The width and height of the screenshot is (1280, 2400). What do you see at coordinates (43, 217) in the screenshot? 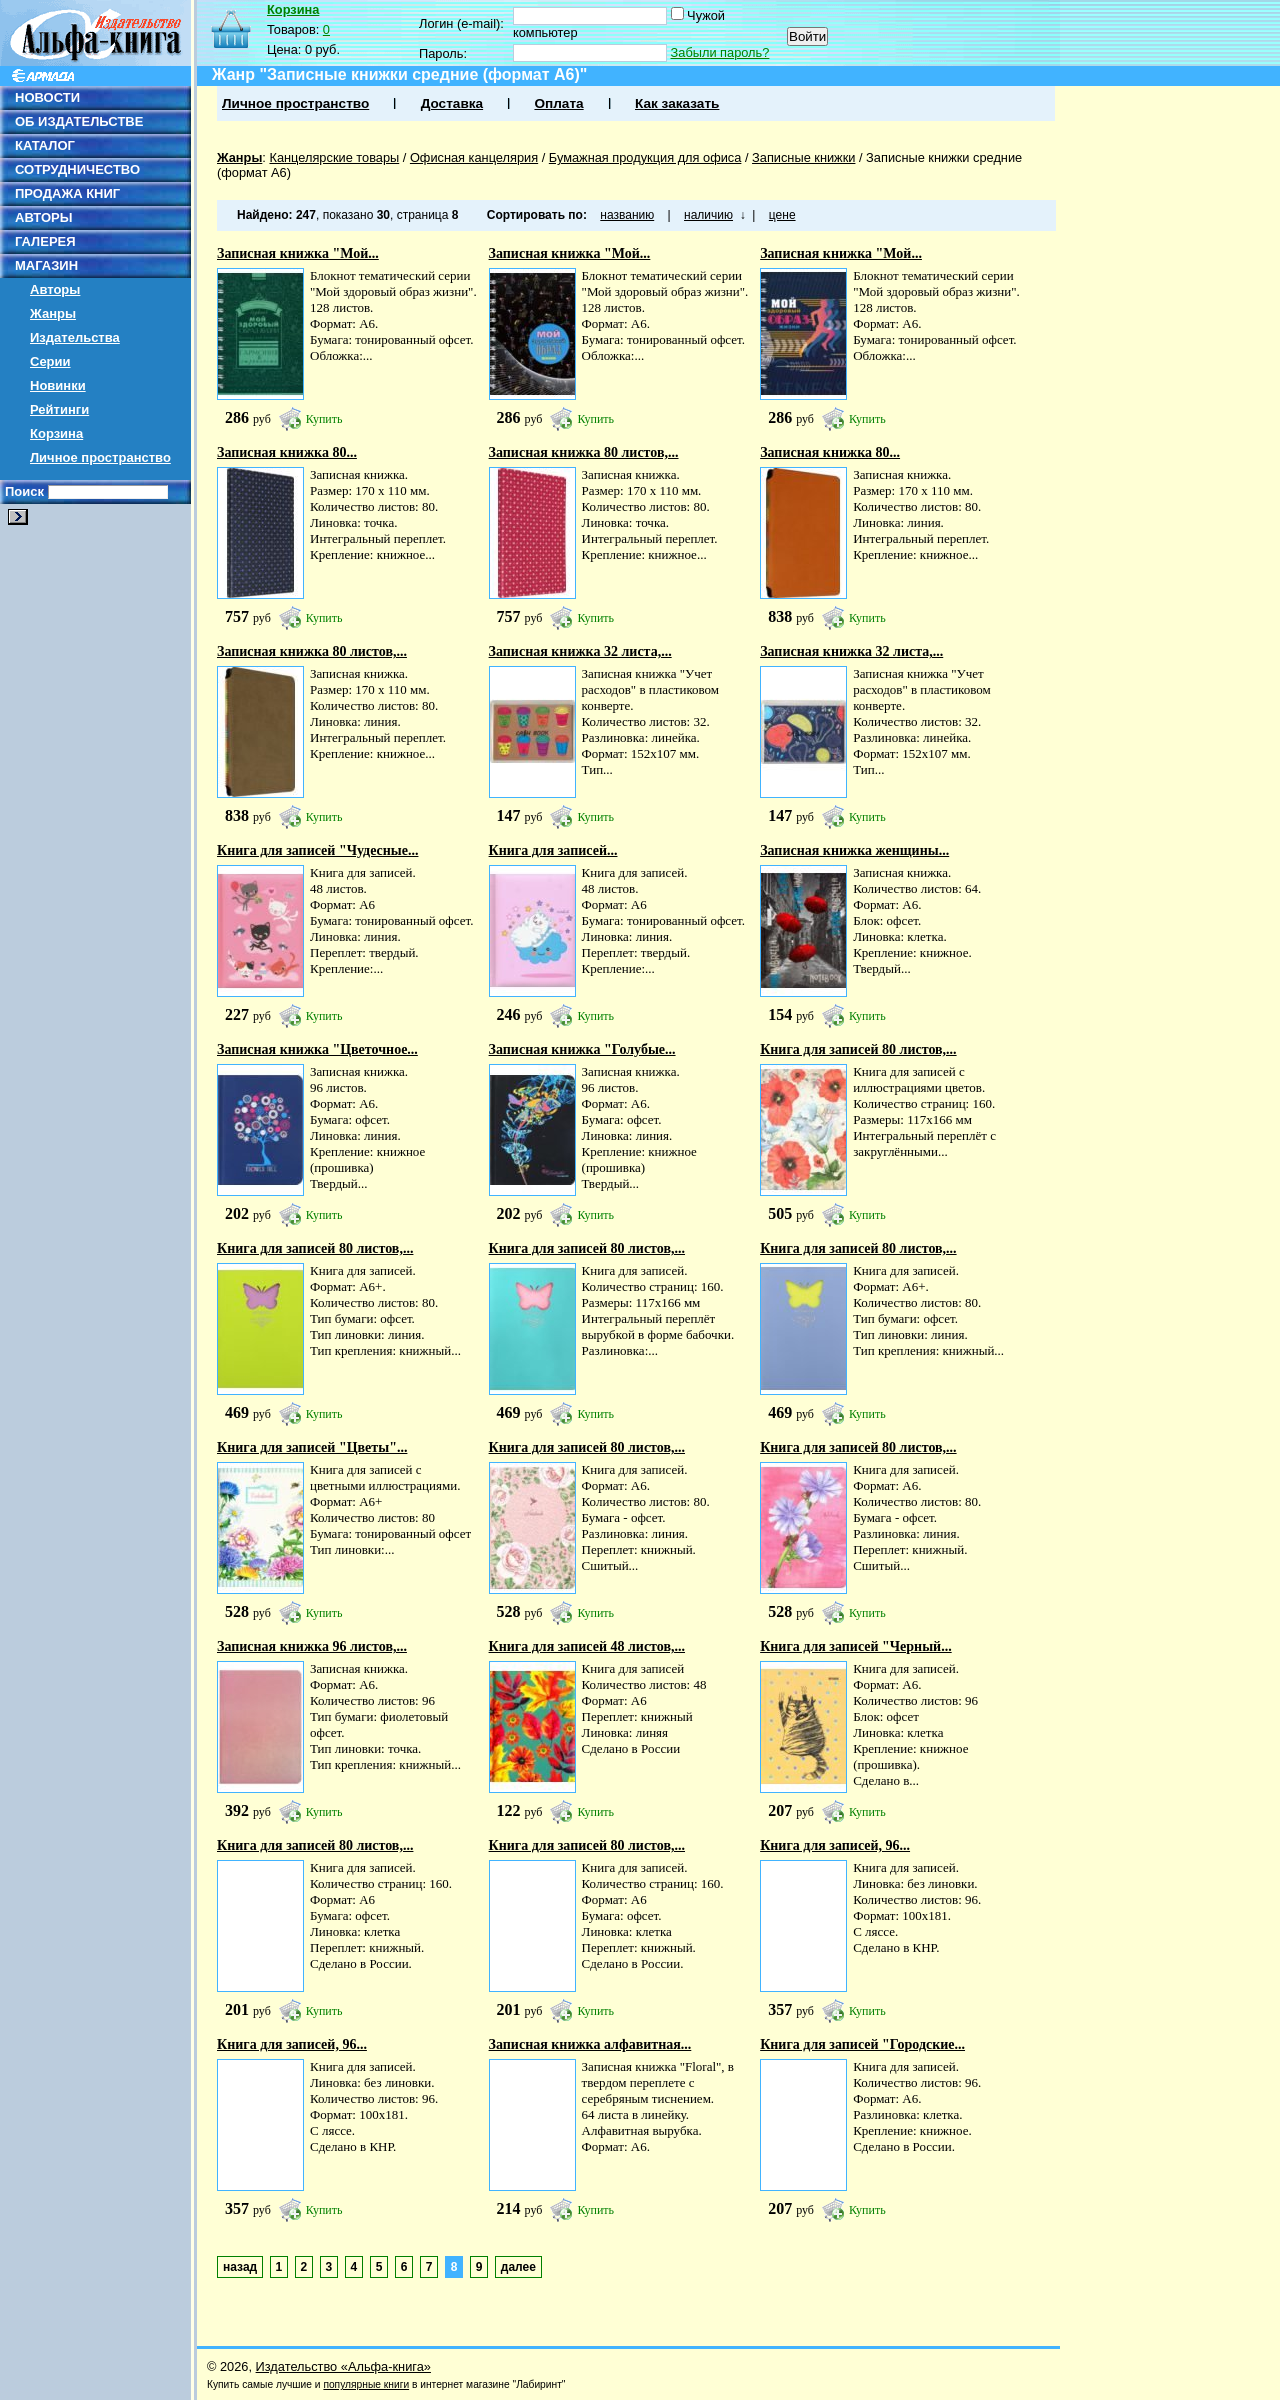
I see `АВТОРЫ` at bounding box center [43, 217].